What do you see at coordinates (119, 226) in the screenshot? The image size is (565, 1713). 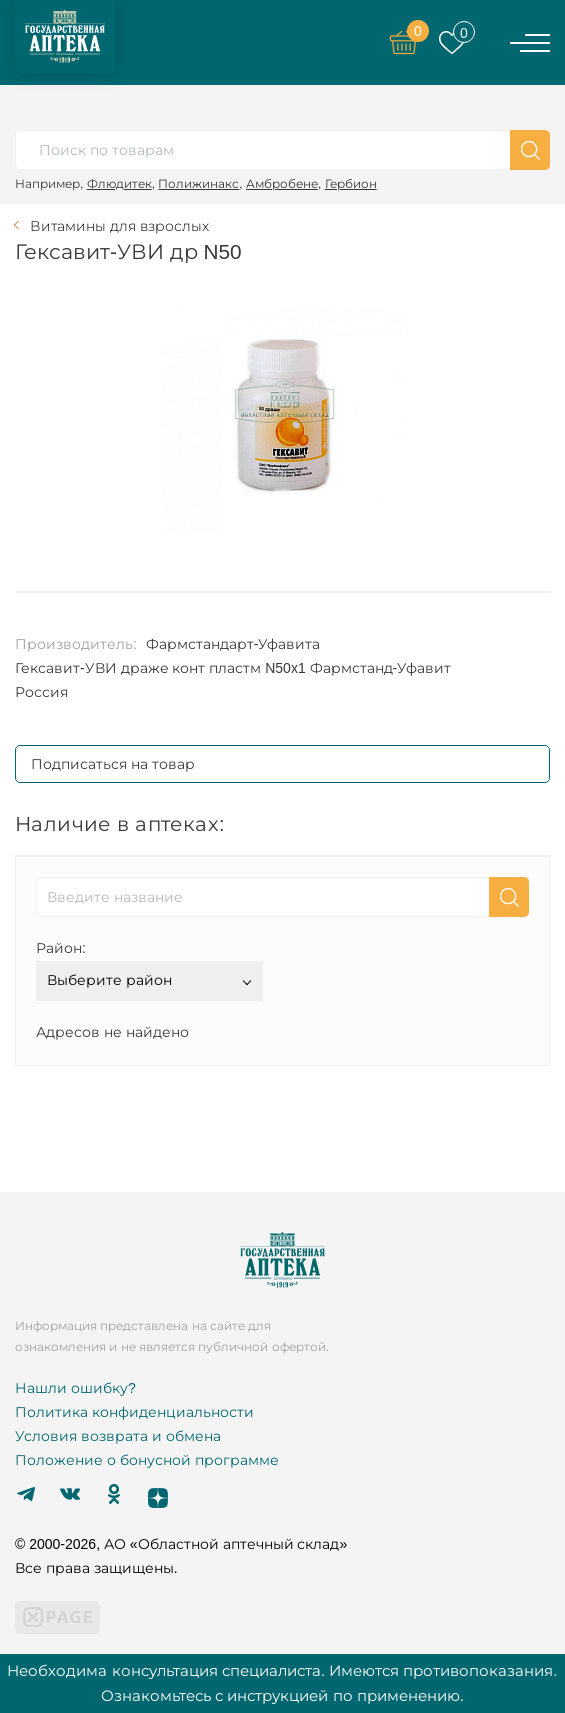 I see `Витамины для взрослых` at bounding box center [119, 226].